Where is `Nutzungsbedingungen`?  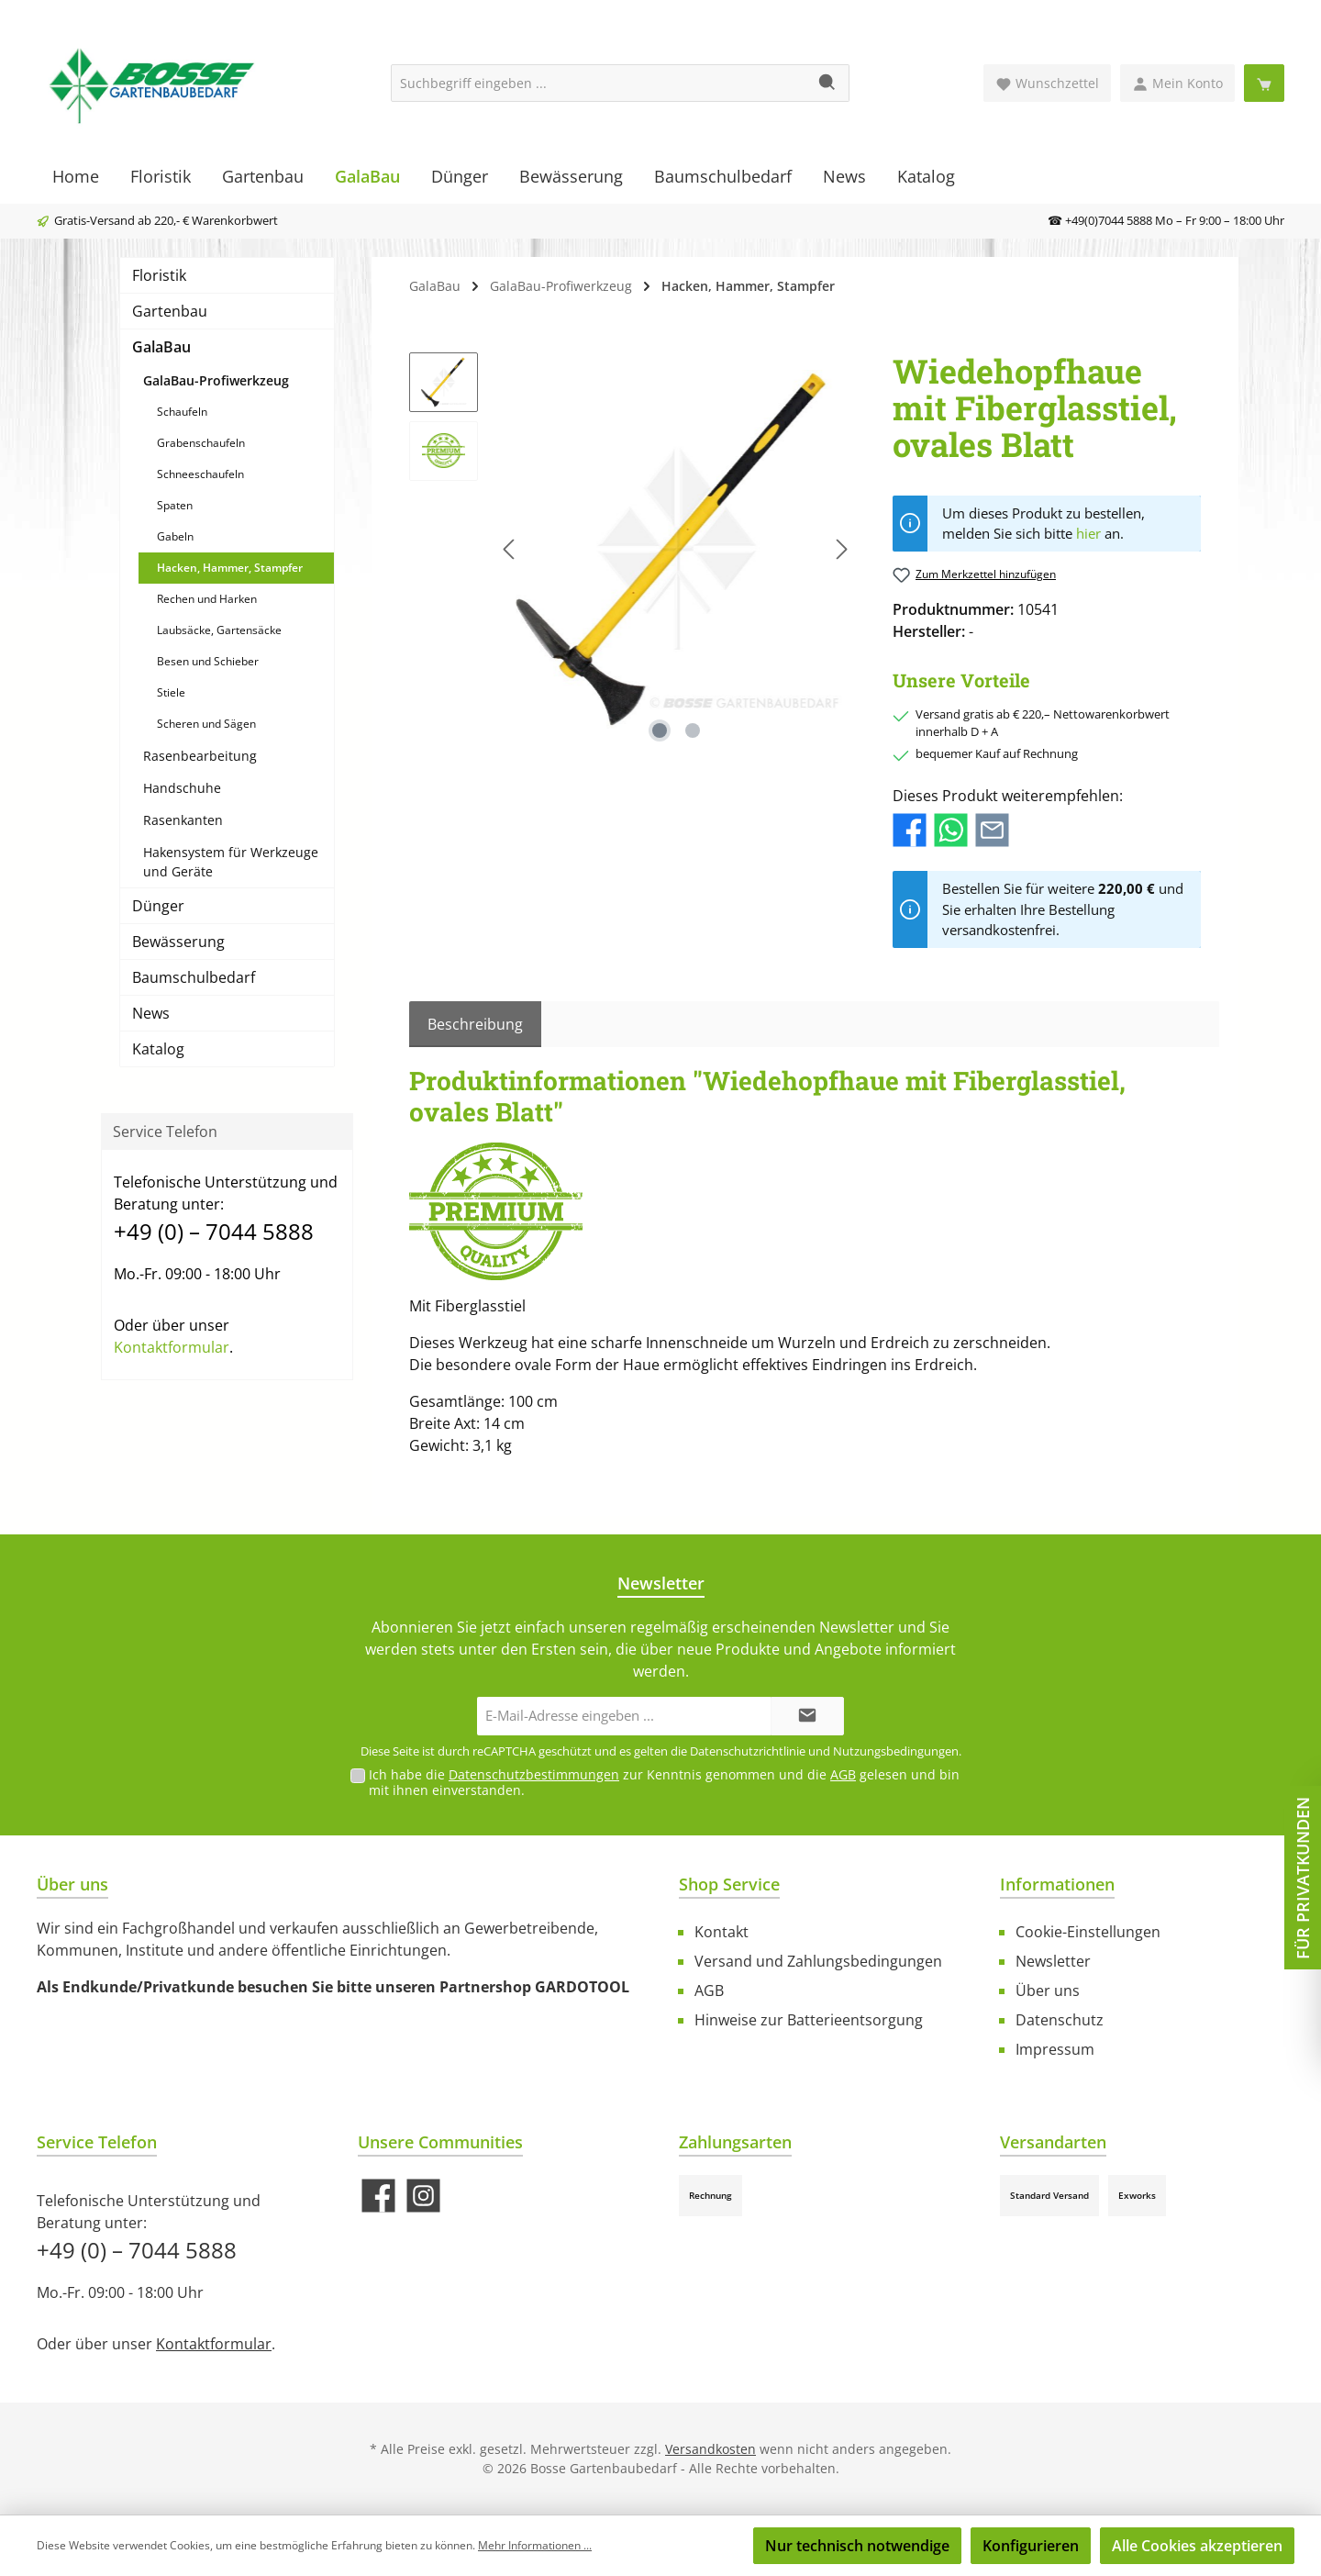
Nutzungsbedingungen is located at coordinates (896, 1751).